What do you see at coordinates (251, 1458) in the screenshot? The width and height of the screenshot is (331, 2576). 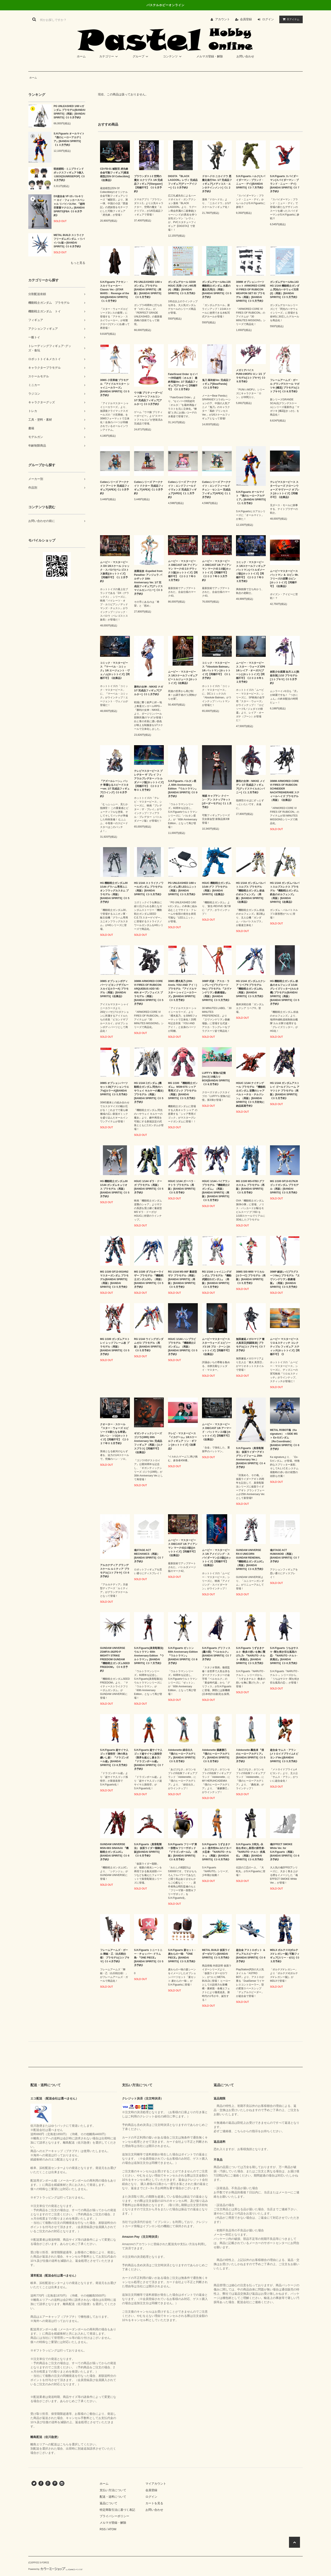 I see `S.H.Figuarts（真骨彫製法） 仮面ライダーアギト グランドフォーム 25th Anniversary Ver.）[BANDAI SPIRITS]《０４月予約》` at bounding box center [251, 1458].